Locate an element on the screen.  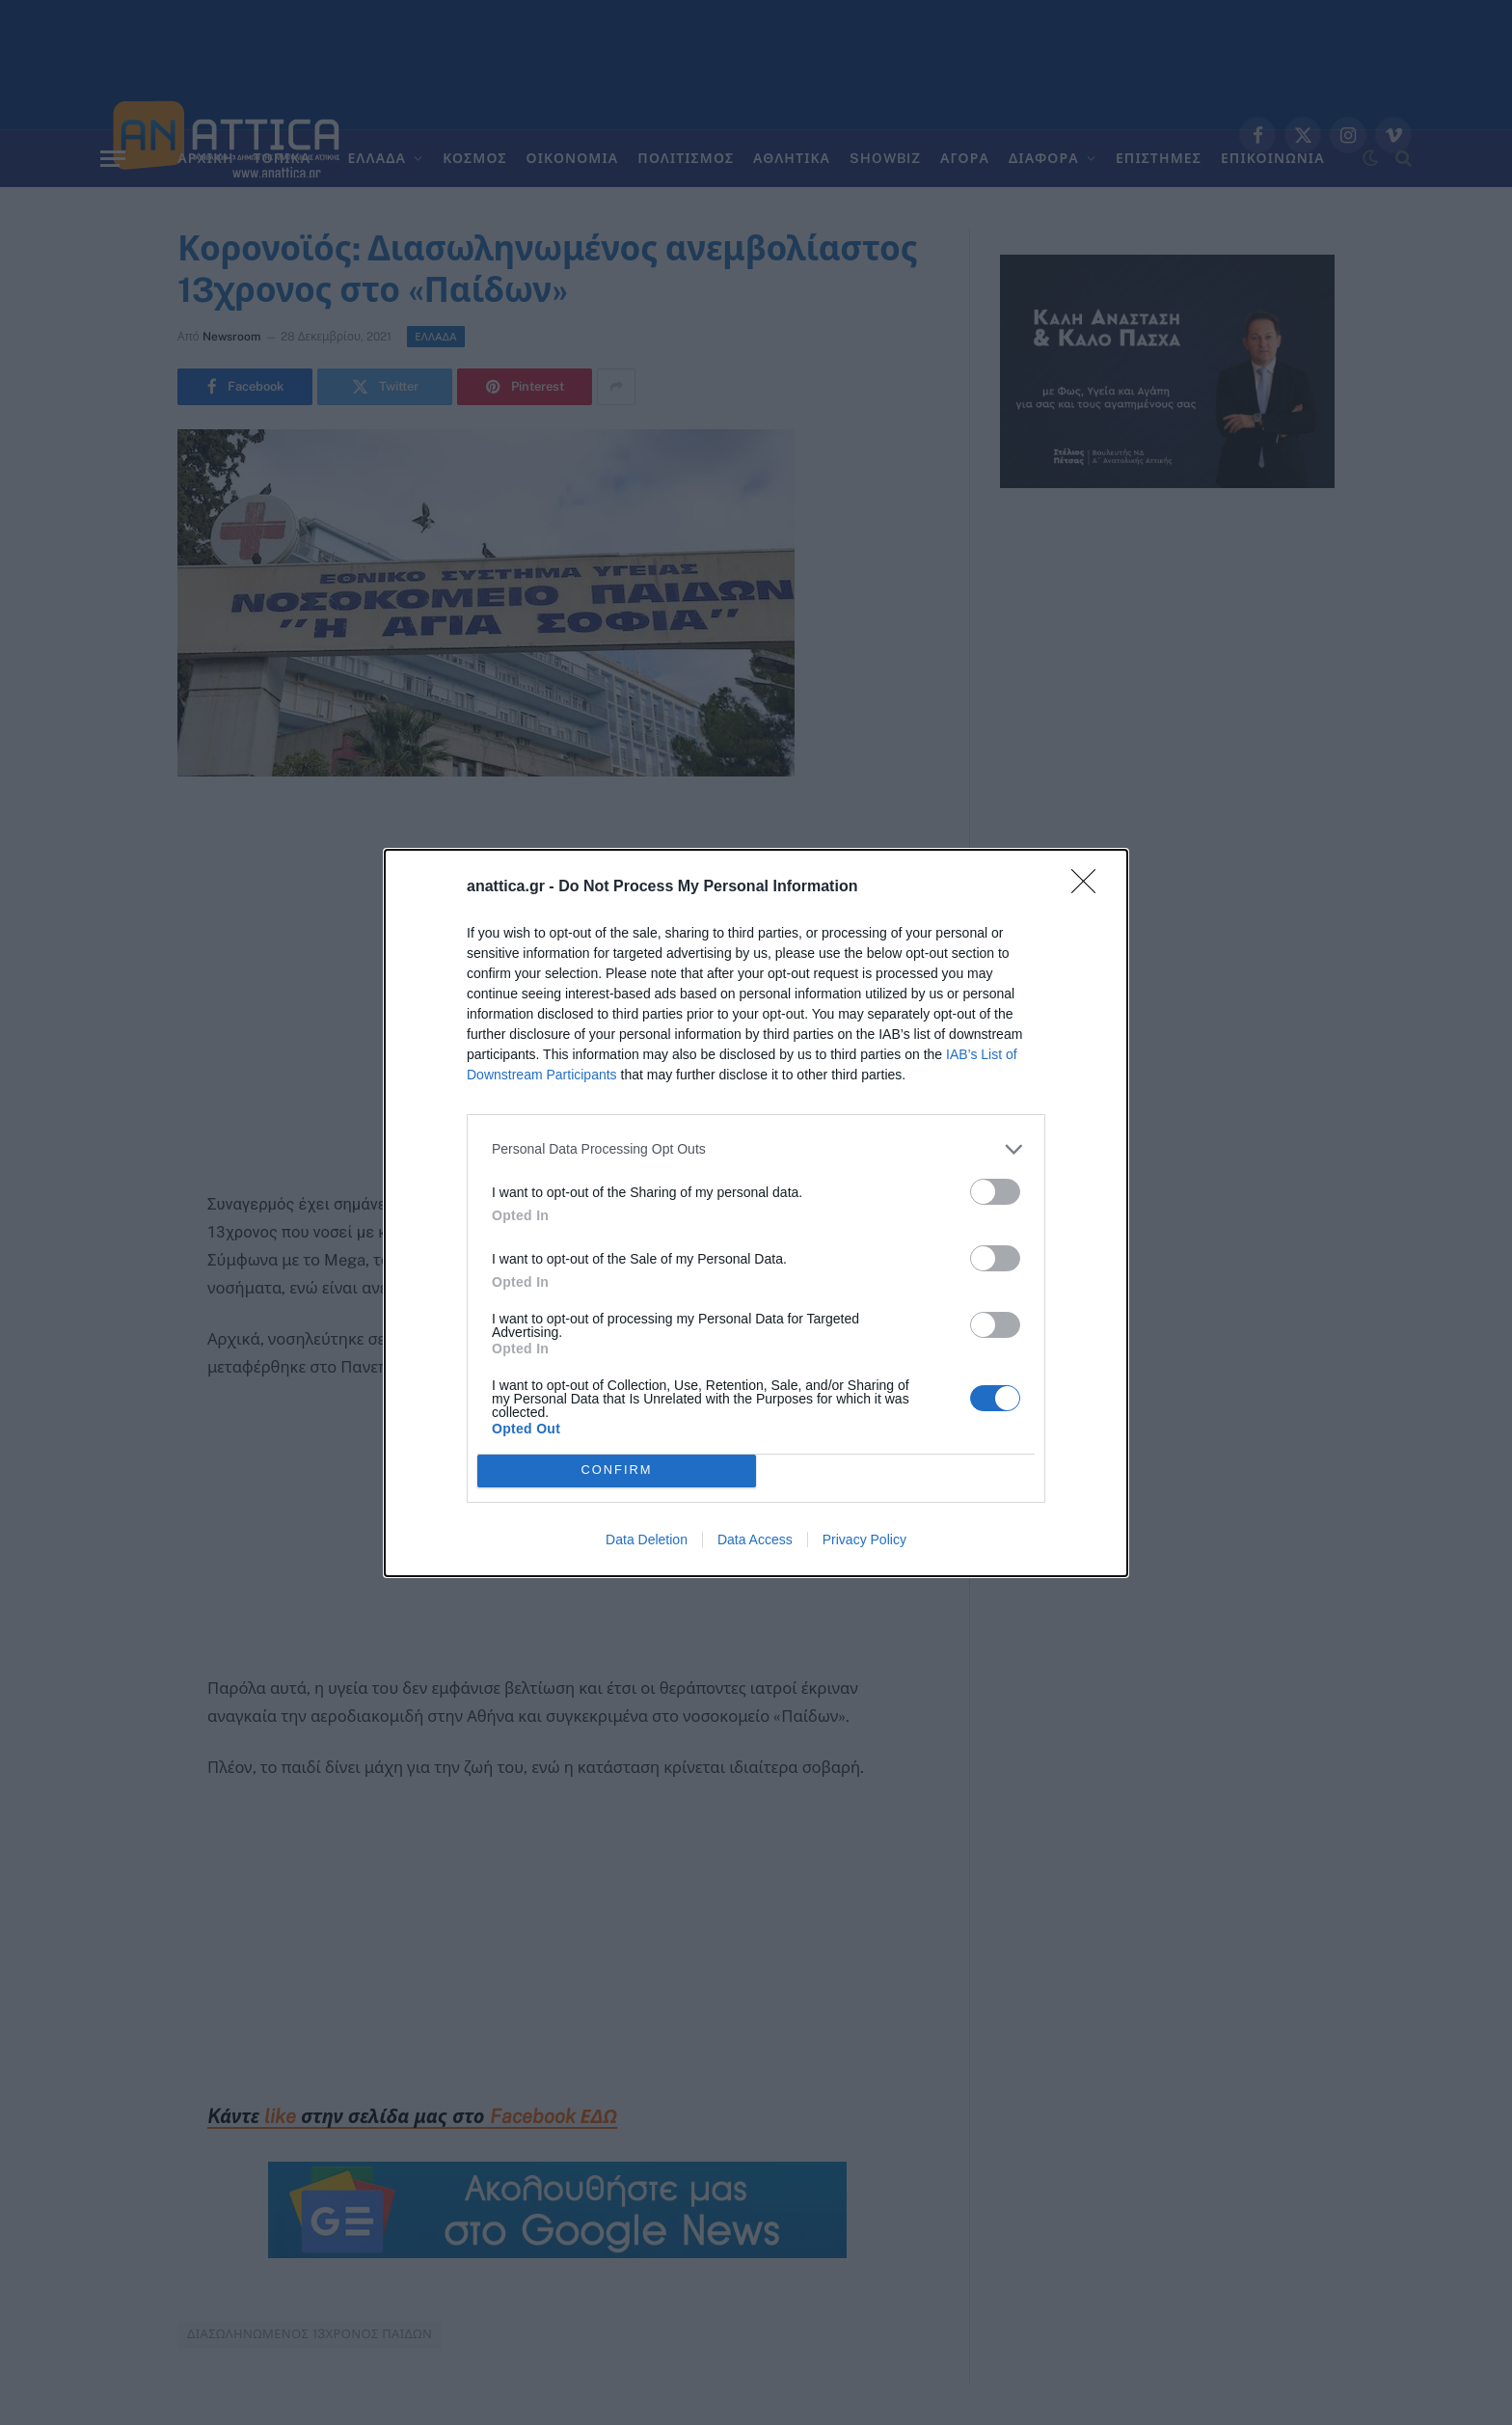
[dialog] is located at coordinates (756, 1213).